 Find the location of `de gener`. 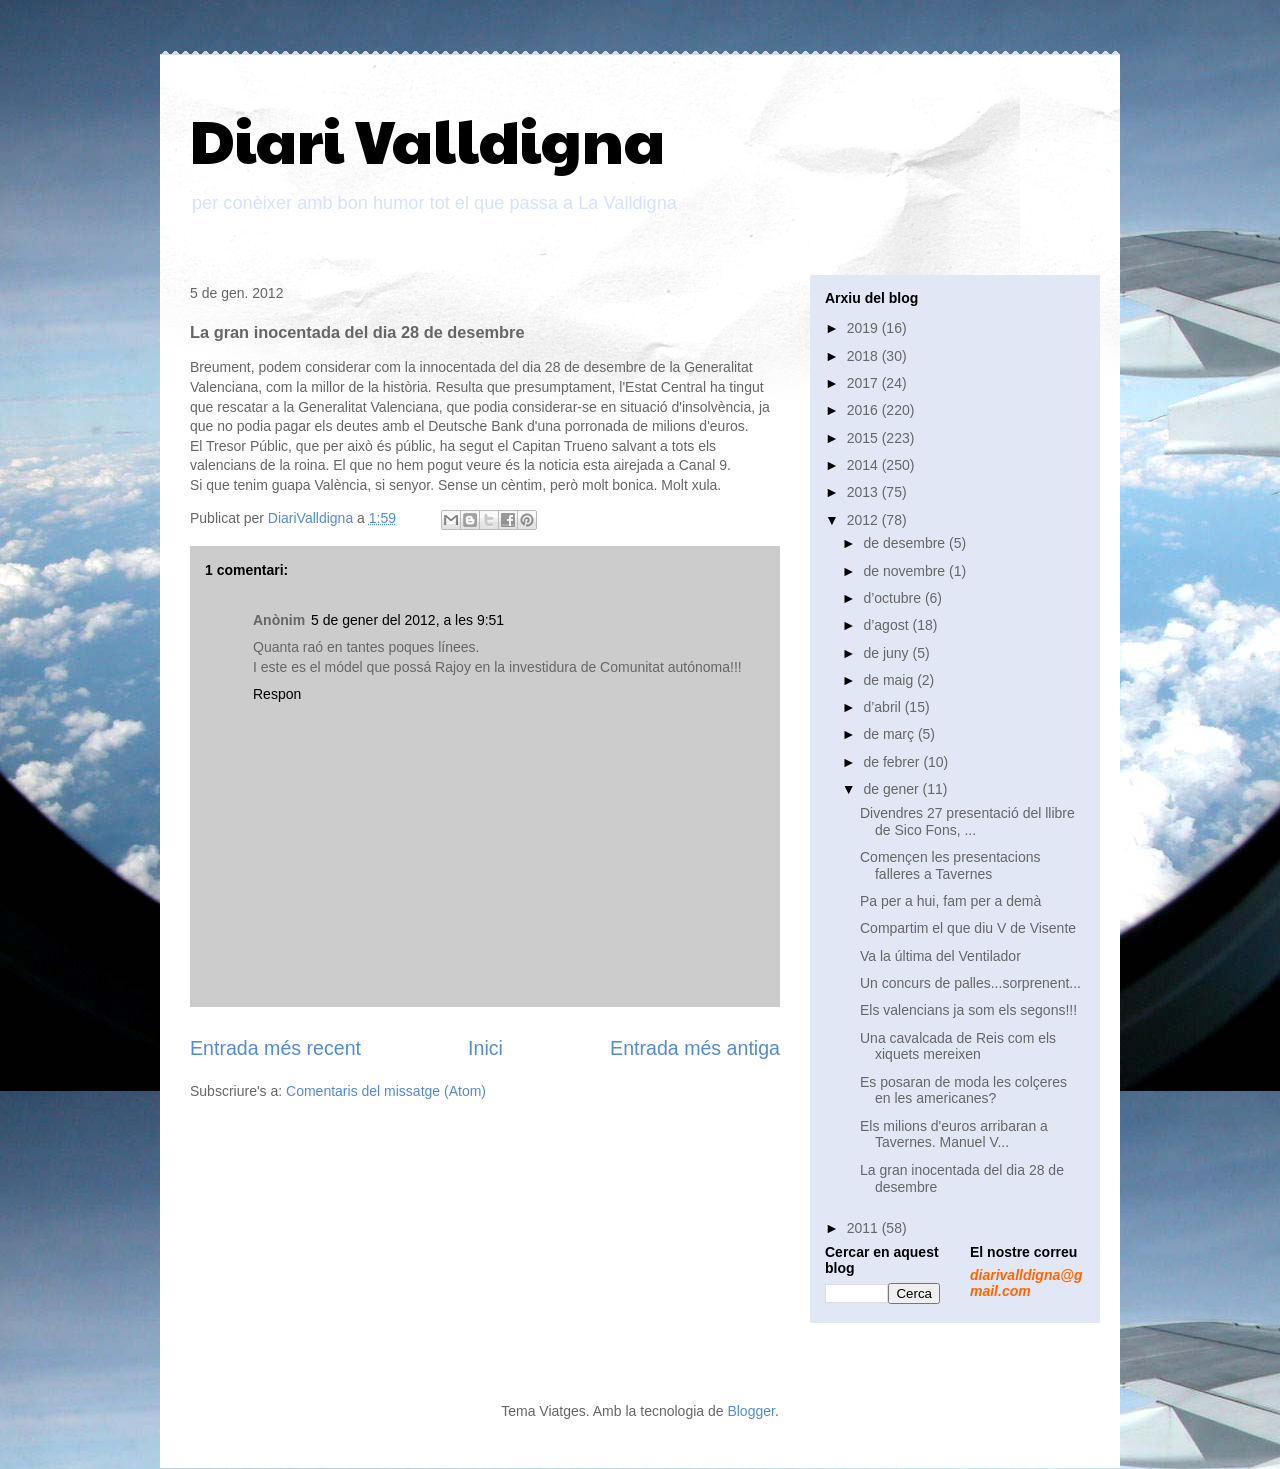

de gener is located at coordinates (892, 789).